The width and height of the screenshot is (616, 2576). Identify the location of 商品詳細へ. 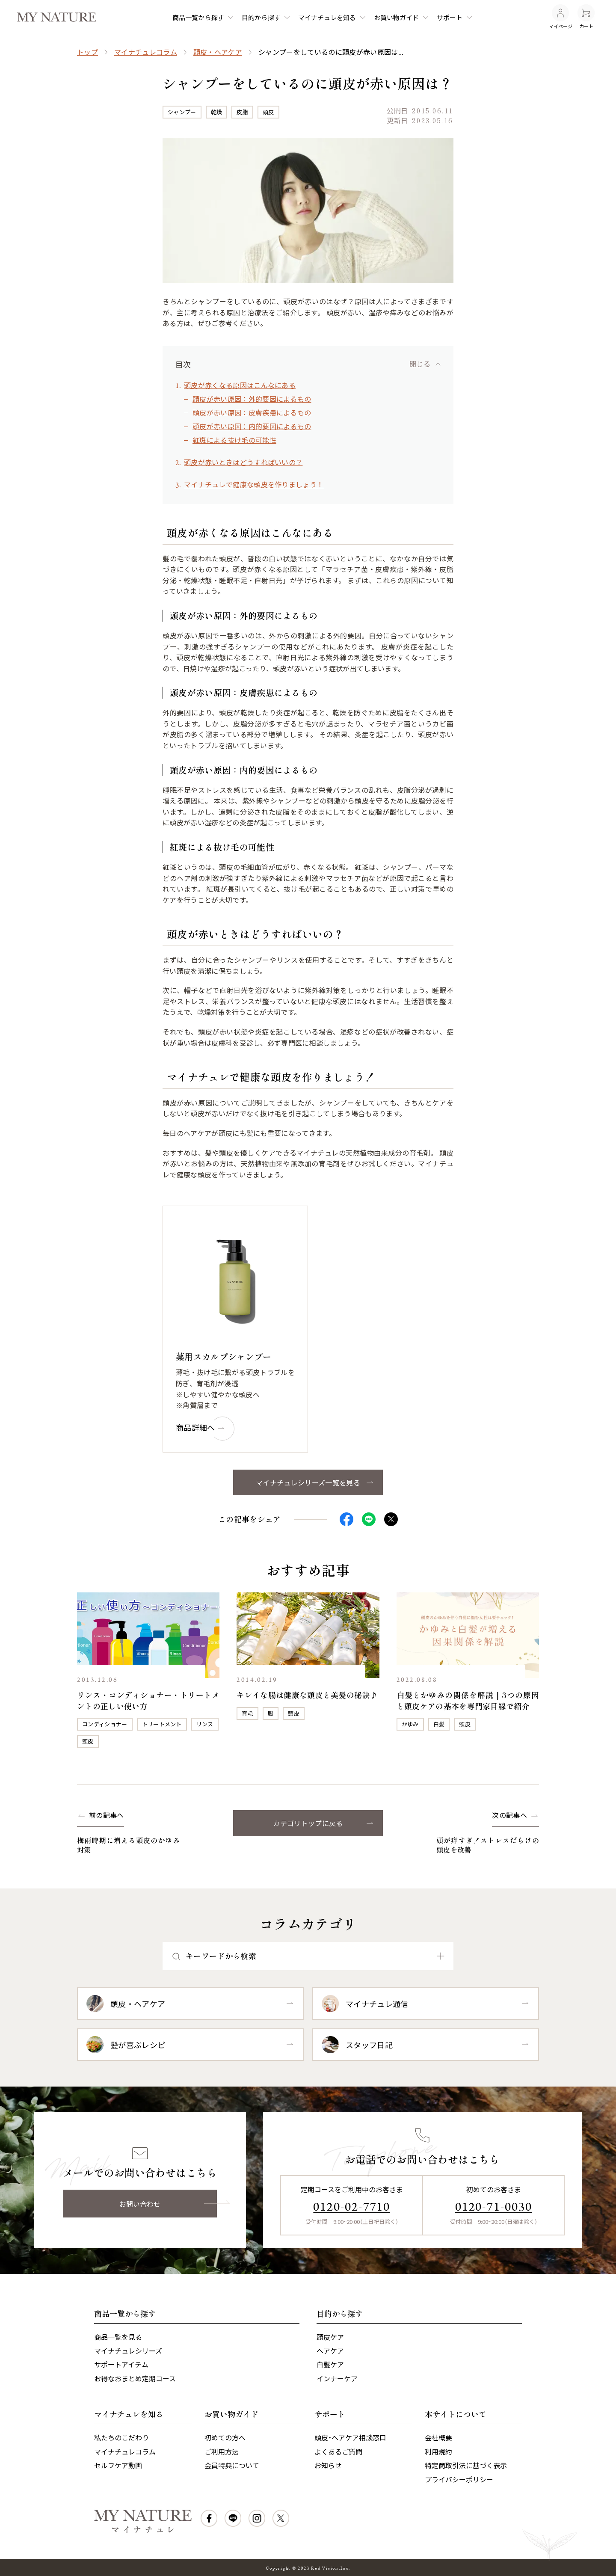
(196, 1427).